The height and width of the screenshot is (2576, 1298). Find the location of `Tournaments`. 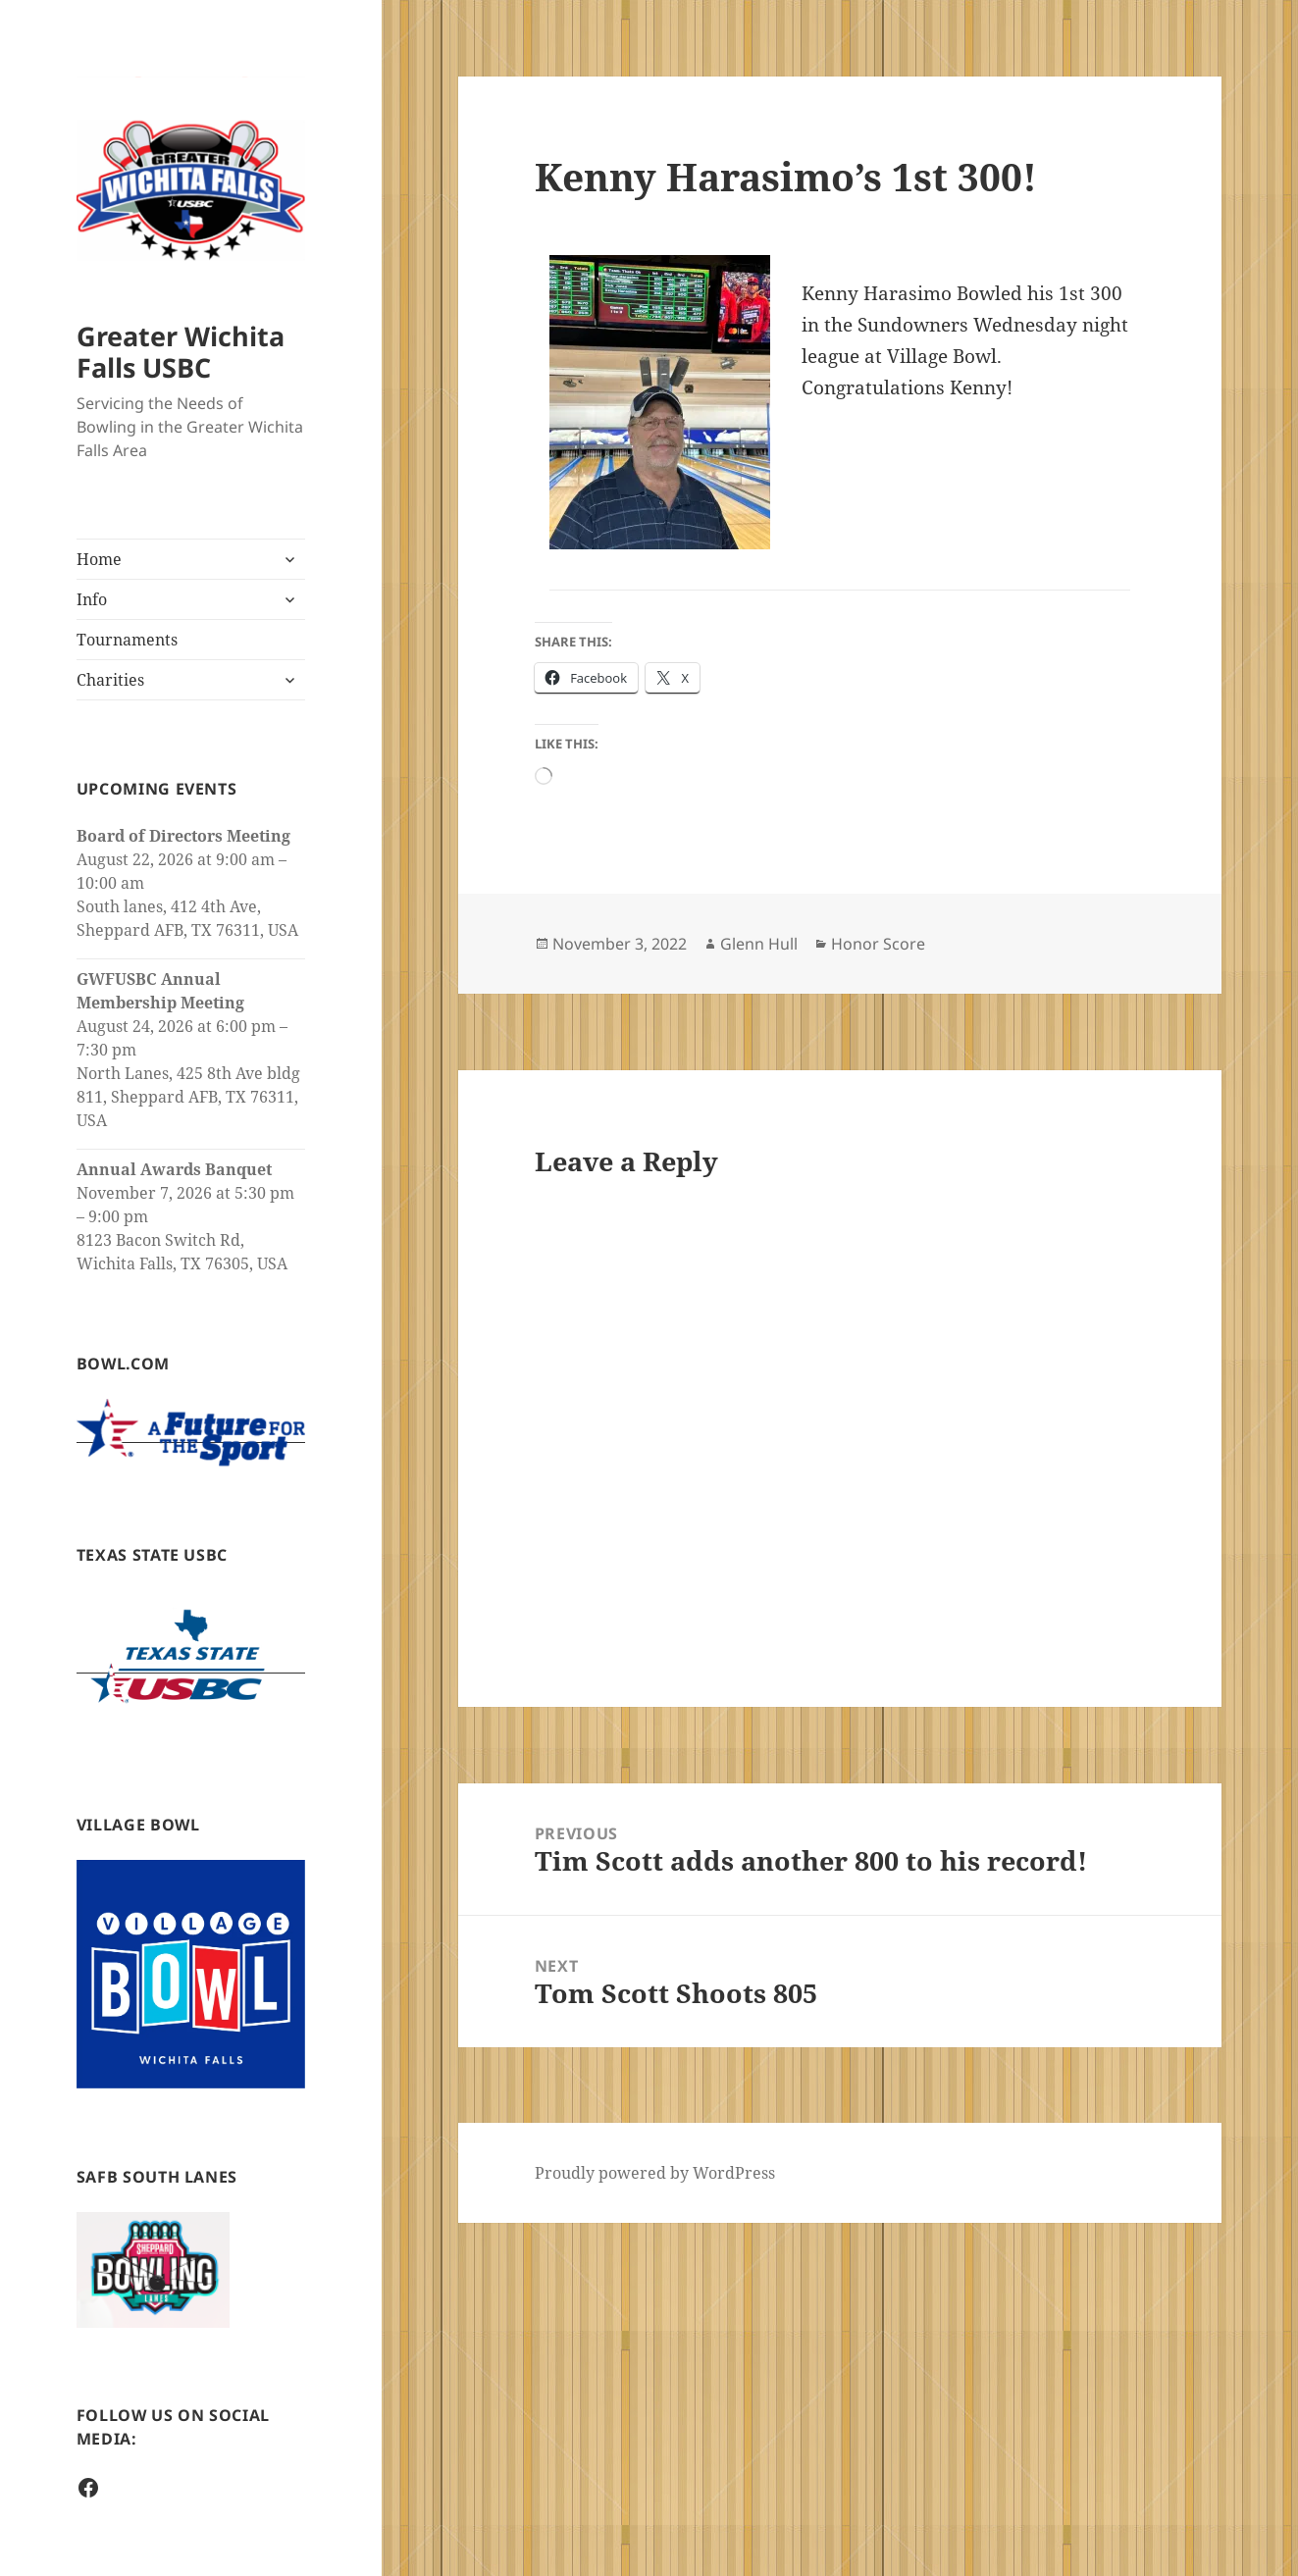

Tournaments is located at coordinates (127, 639).